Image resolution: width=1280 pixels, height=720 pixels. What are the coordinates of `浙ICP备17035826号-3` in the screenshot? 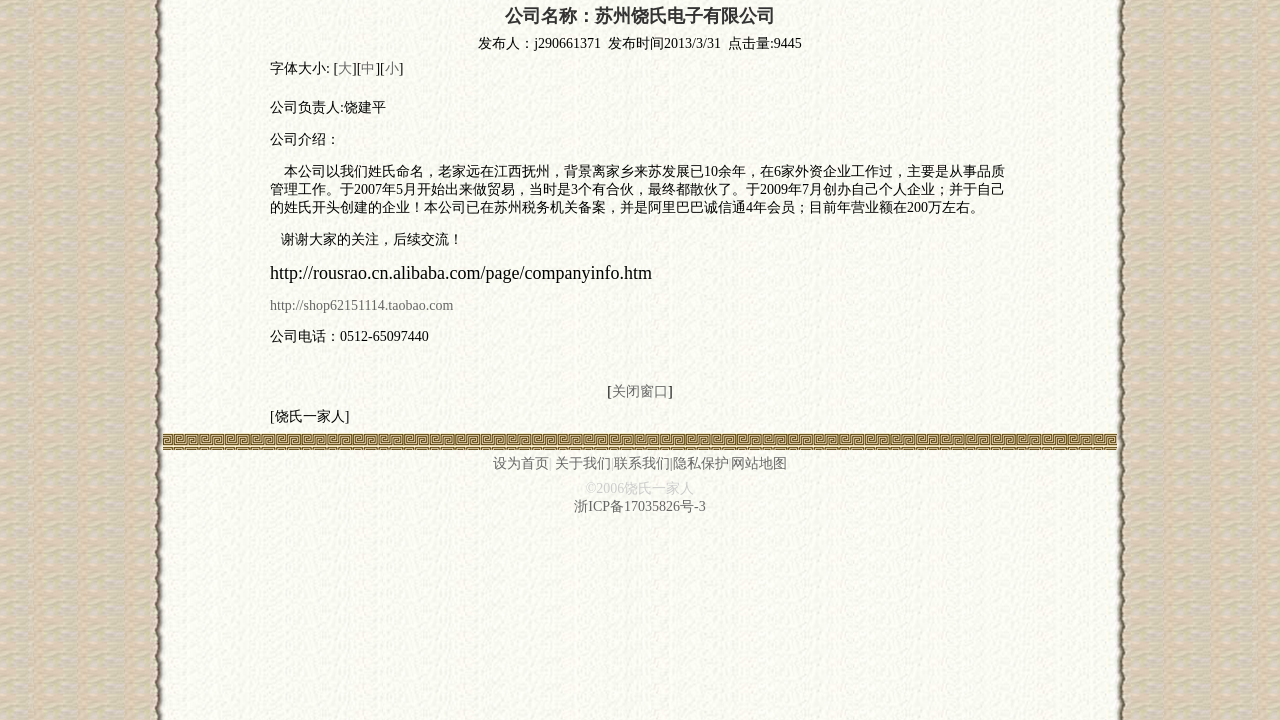 It's located at (639, 506).